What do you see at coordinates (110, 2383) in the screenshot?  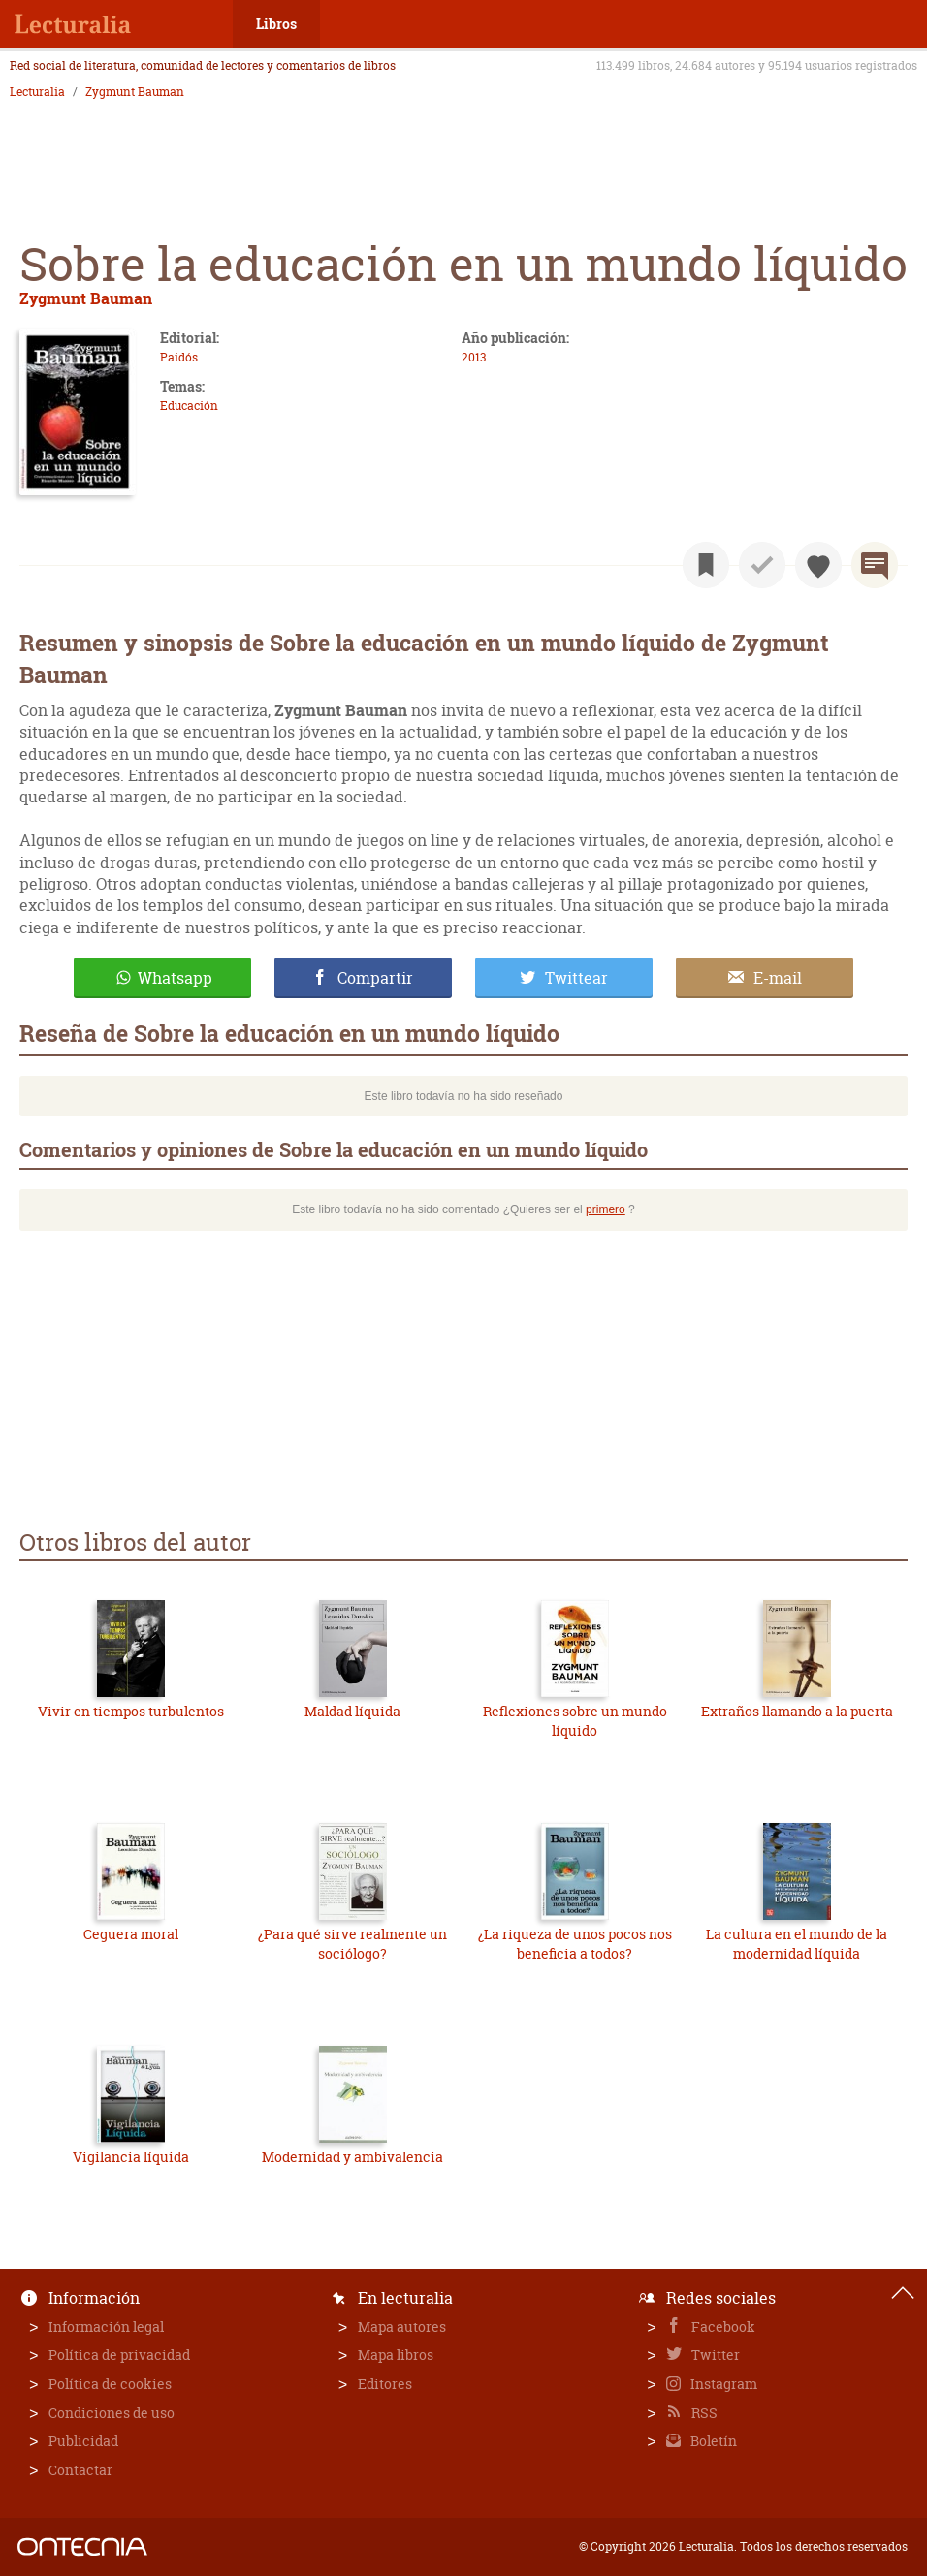 I see `Política de cookies` at bounding box center [110, 2383].